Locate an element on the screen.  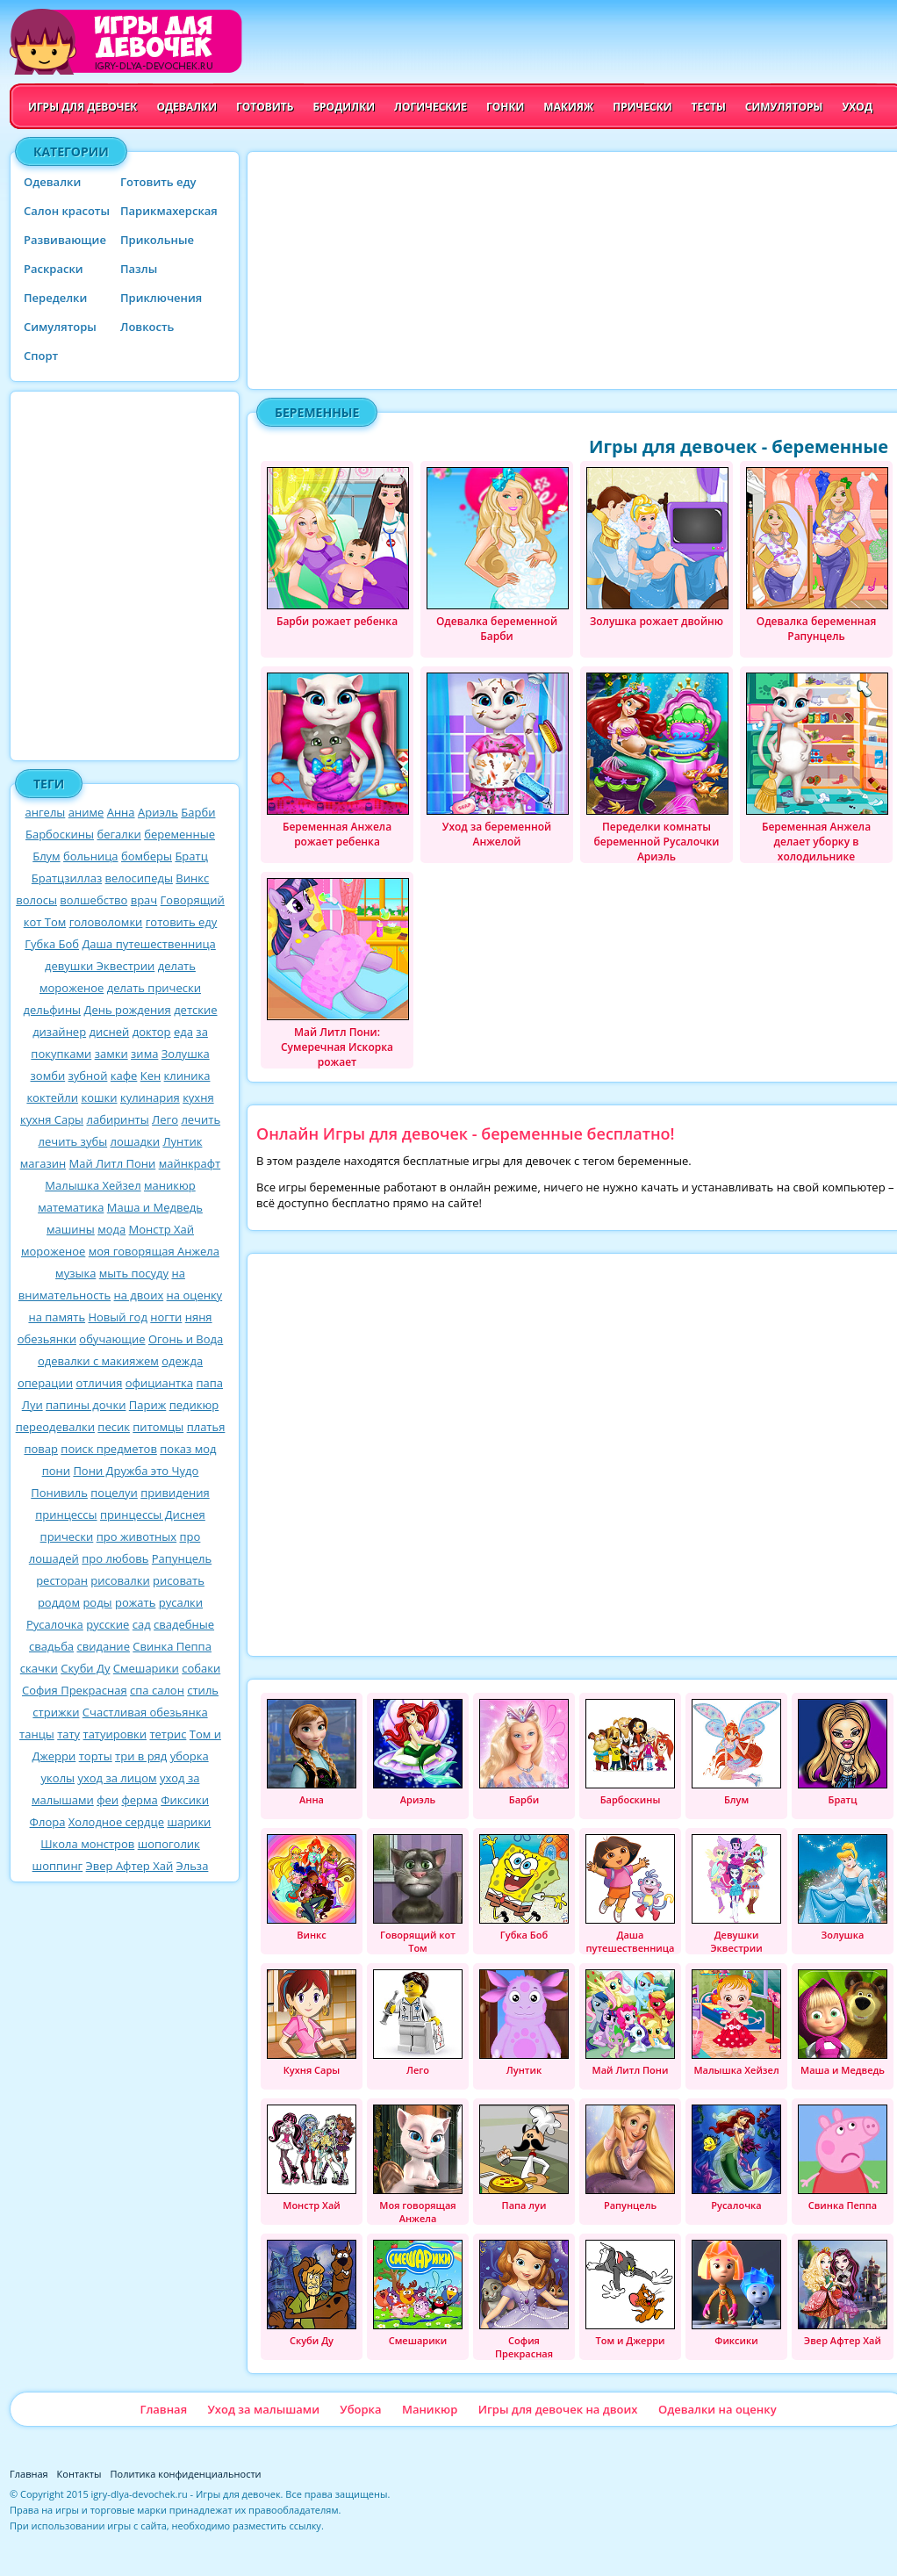
роддом is located at coordinates (59, 1602).